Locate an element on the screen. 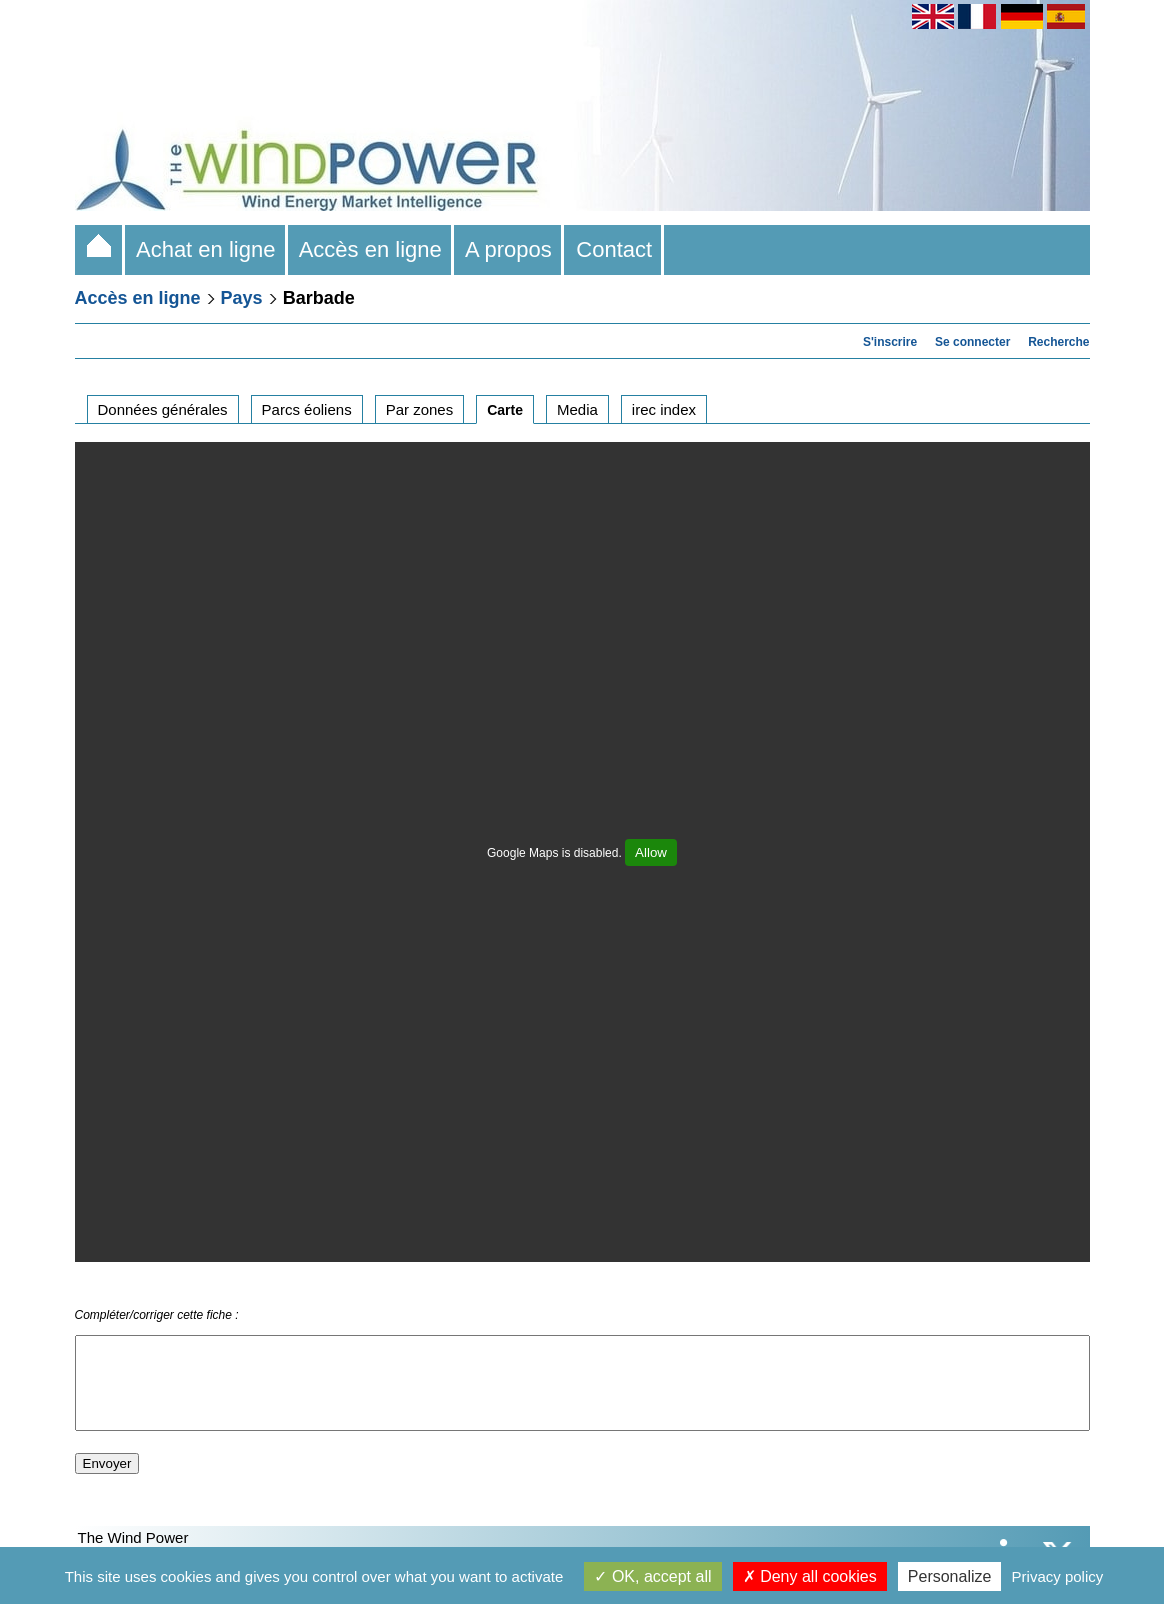 The width and height of the screenshot is (1164, 1604). Accès en ligne is located at coordinates (371, 249).